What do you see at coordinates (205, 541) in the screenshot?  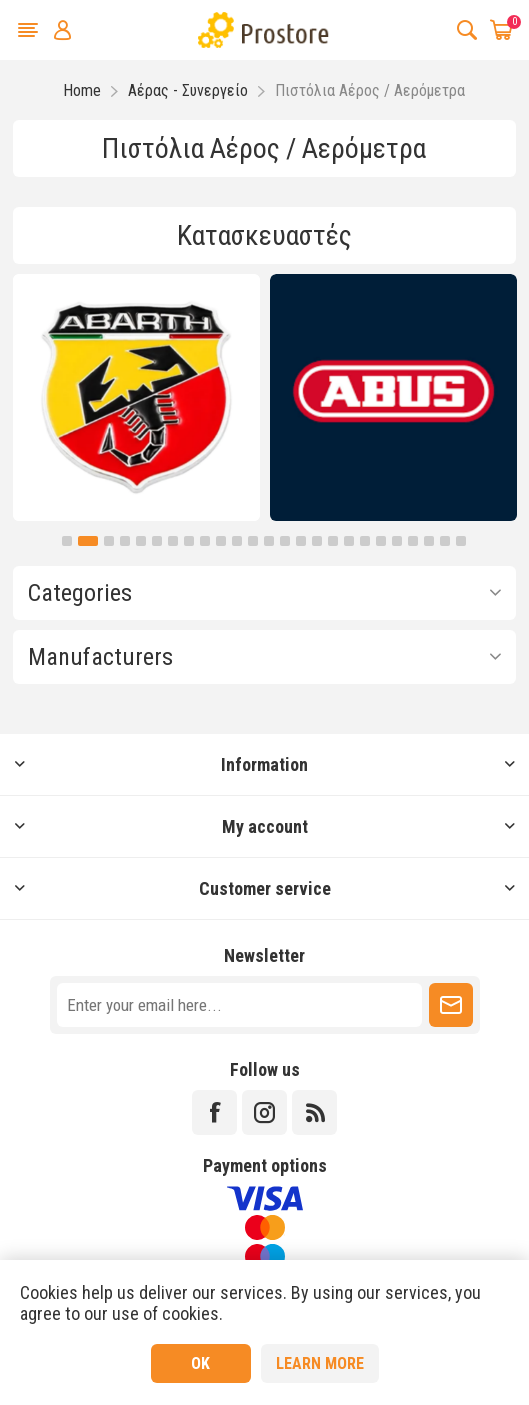 I see `9 [button]` at bounding box center [205, 541].